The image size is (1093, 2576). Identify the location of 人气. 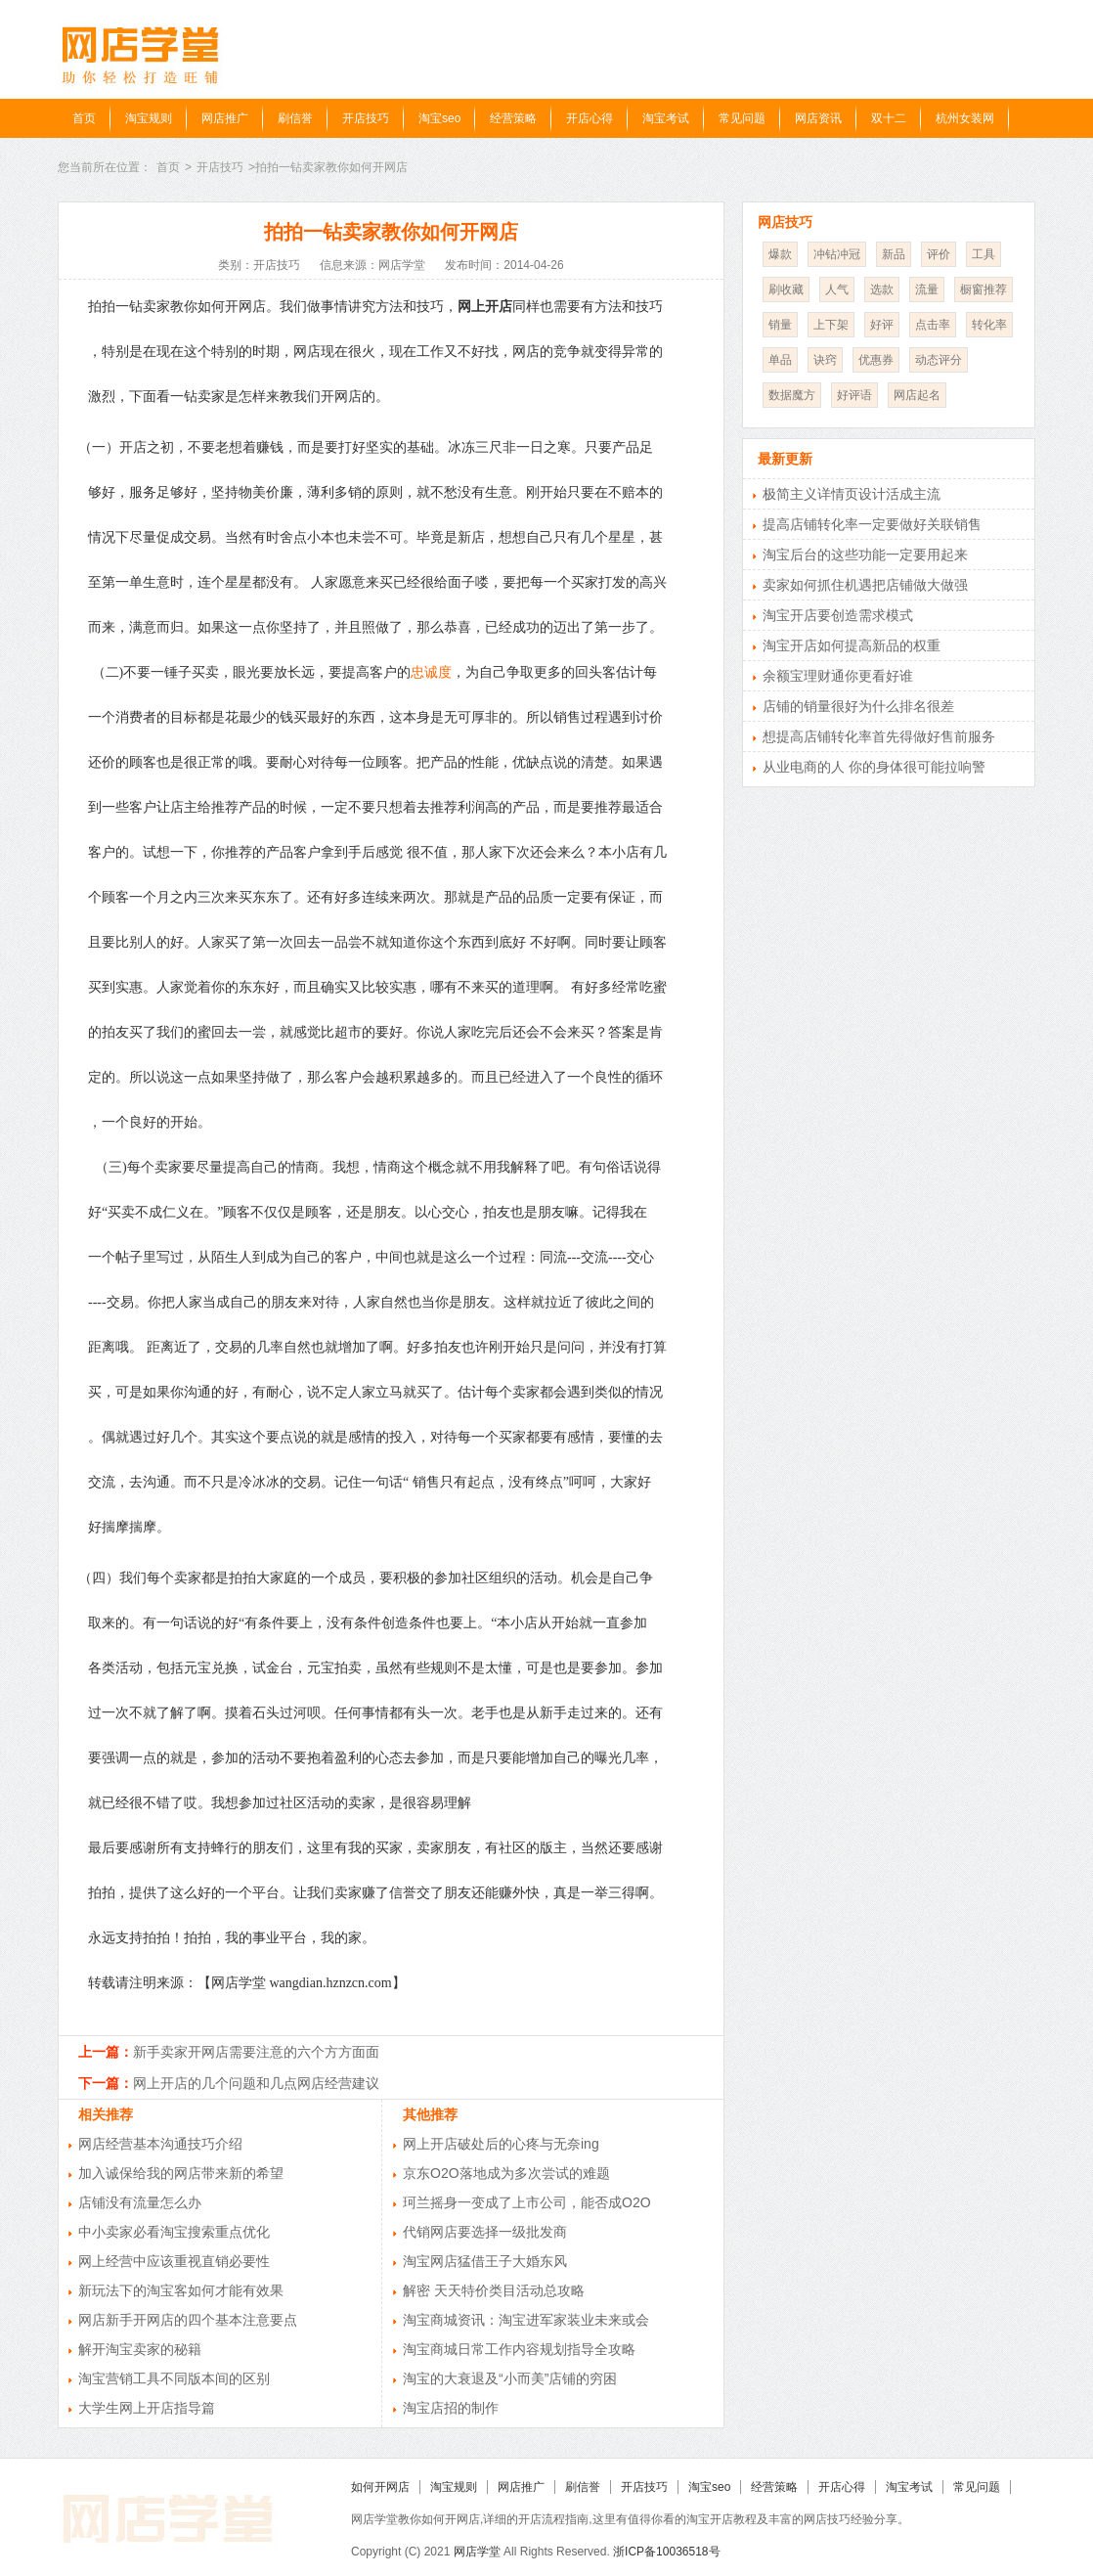
(837, 289).